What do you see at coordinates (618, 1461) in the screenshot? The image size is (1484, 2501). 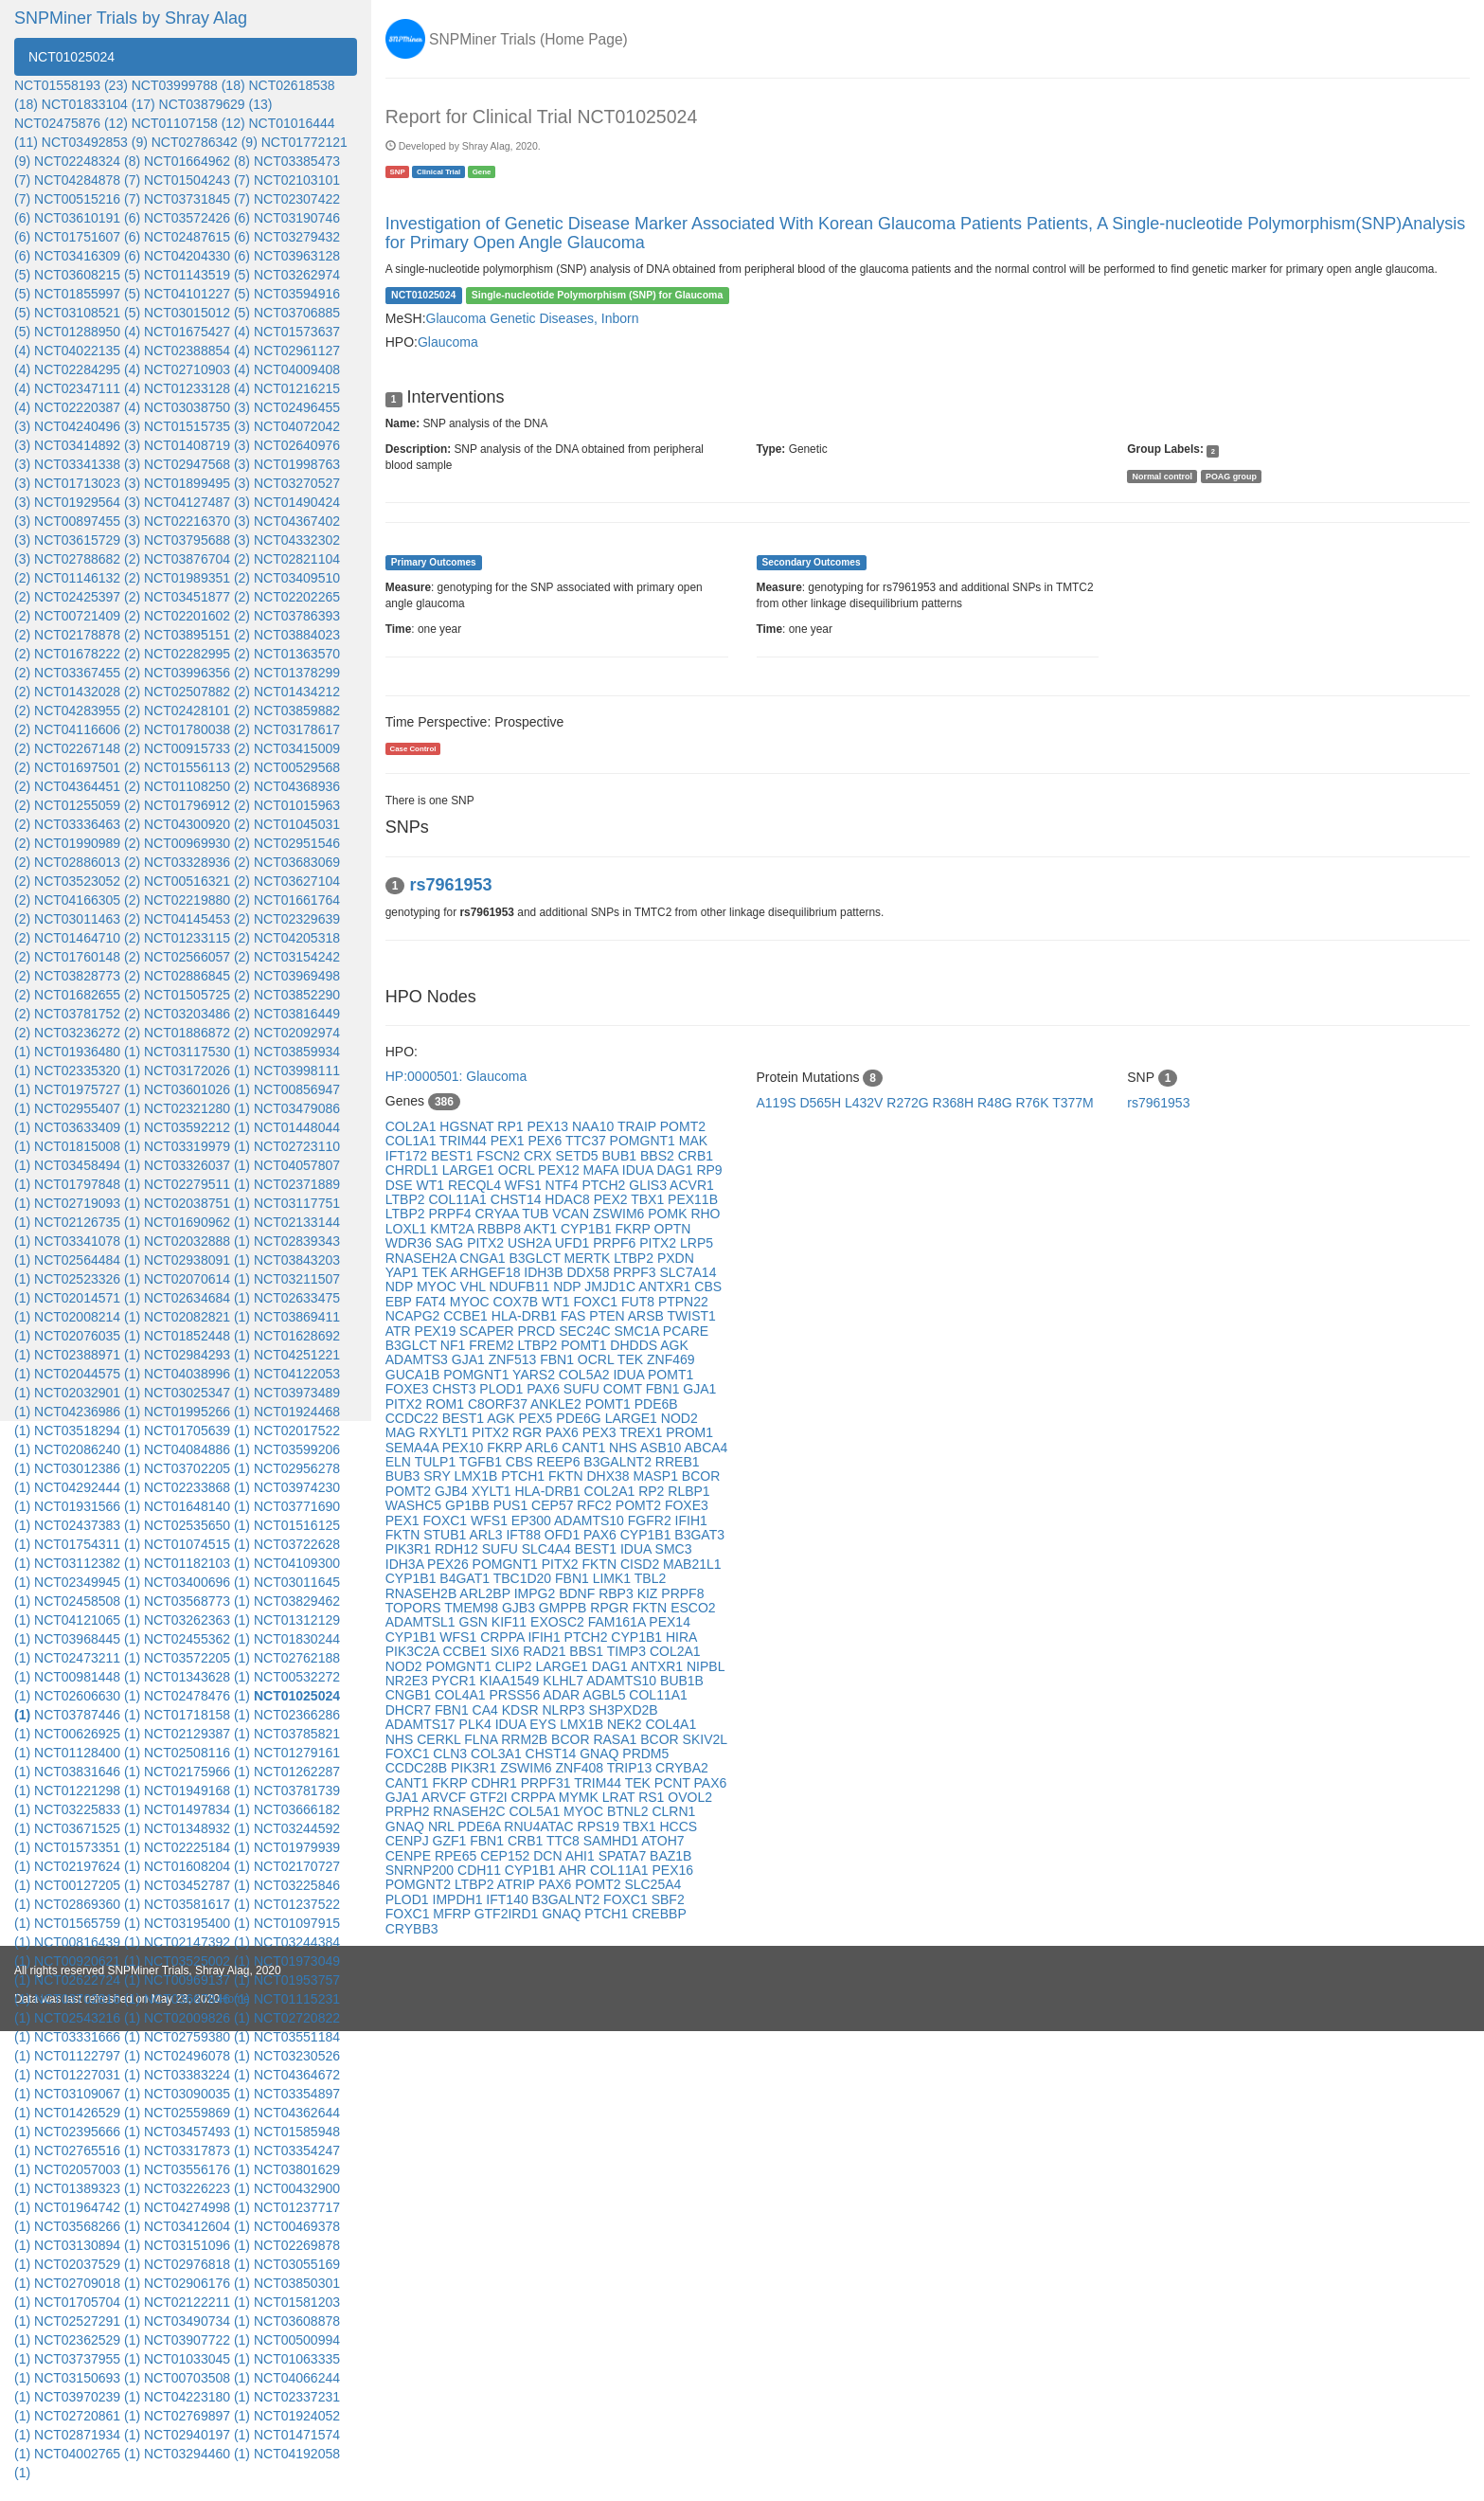 I see `B3GALNT2` at bounding box center [618, 1461].